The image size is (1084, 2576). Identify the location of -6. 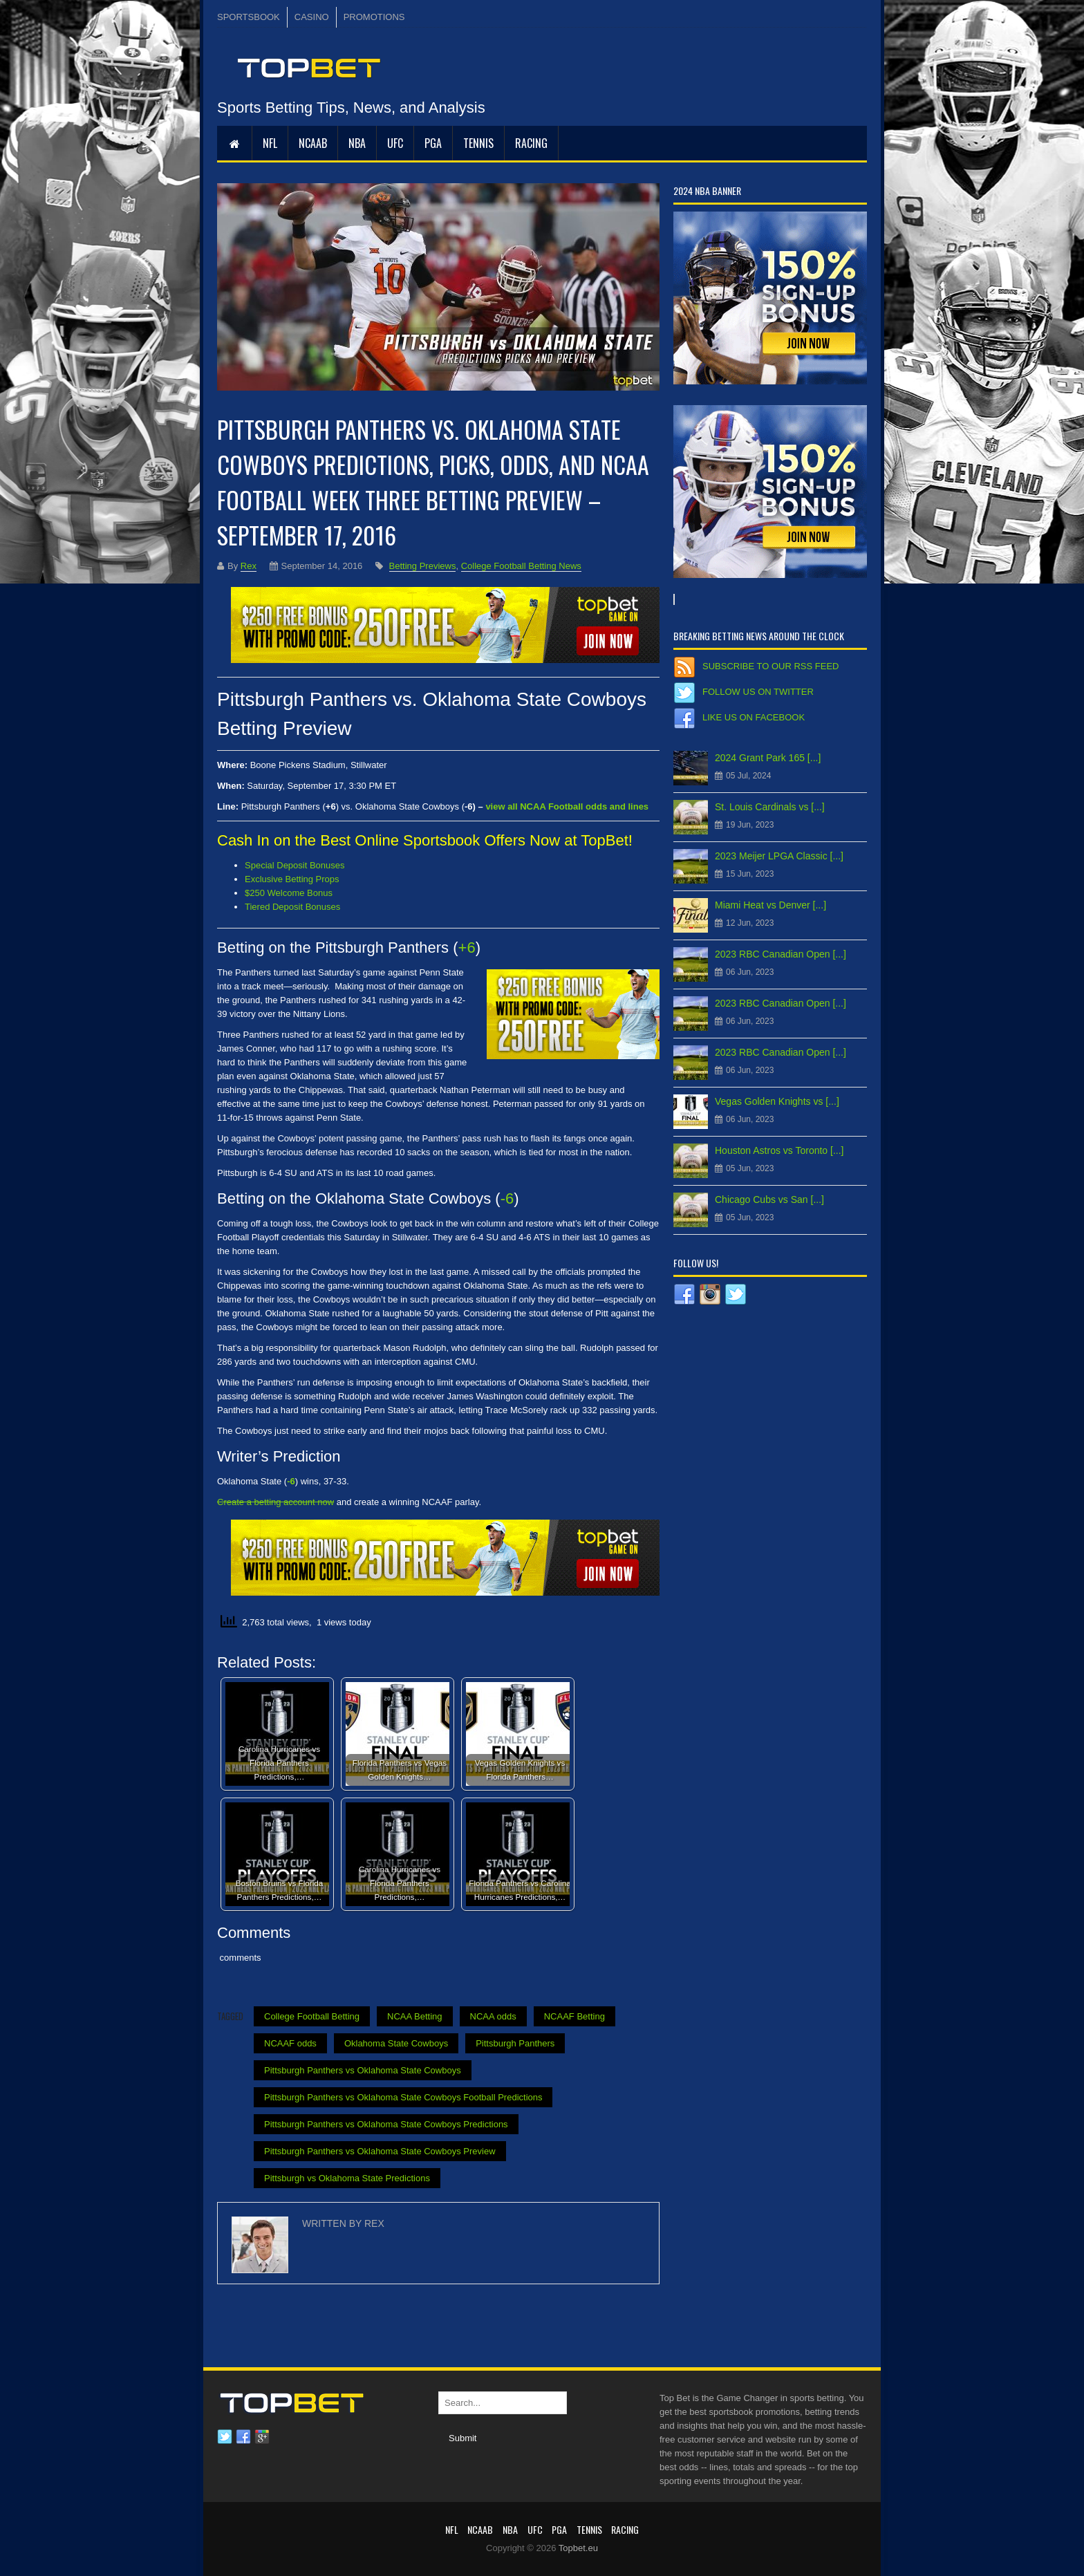
(507, 1198).